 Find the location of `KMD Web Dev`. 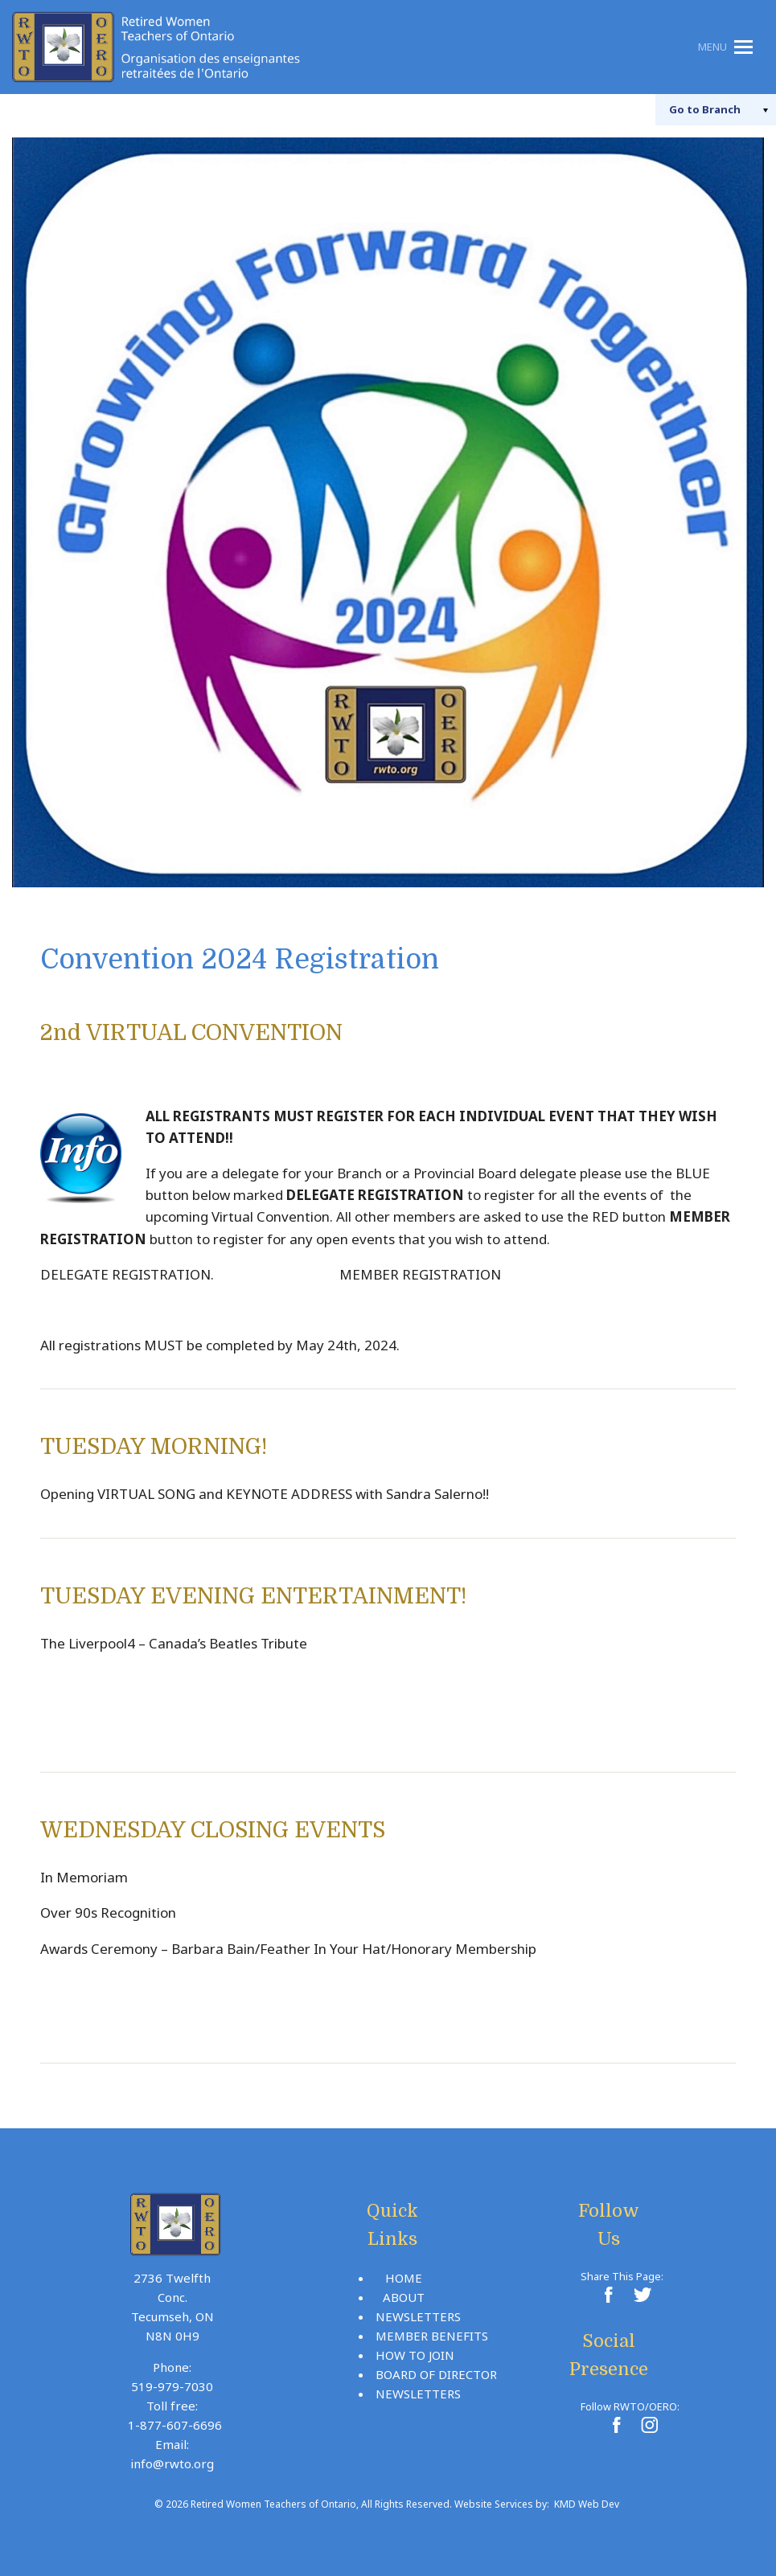

KMD Web Dev is located at coordinates (586, 2504).